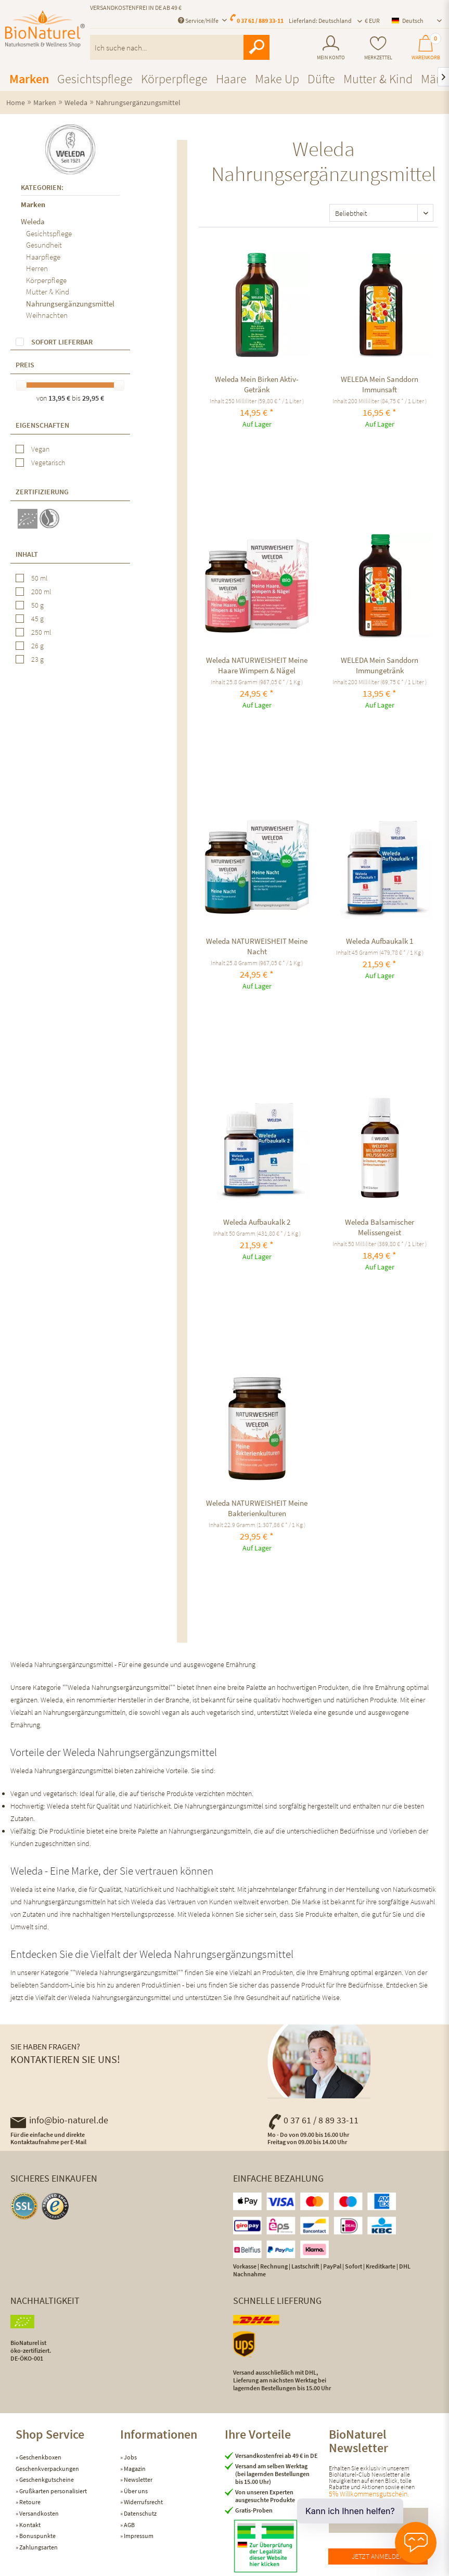 This screenshot has height=2576, width=449. Describe the element at coordinates (135, 2491) in the screenshot. I see `Über uns` at that location.